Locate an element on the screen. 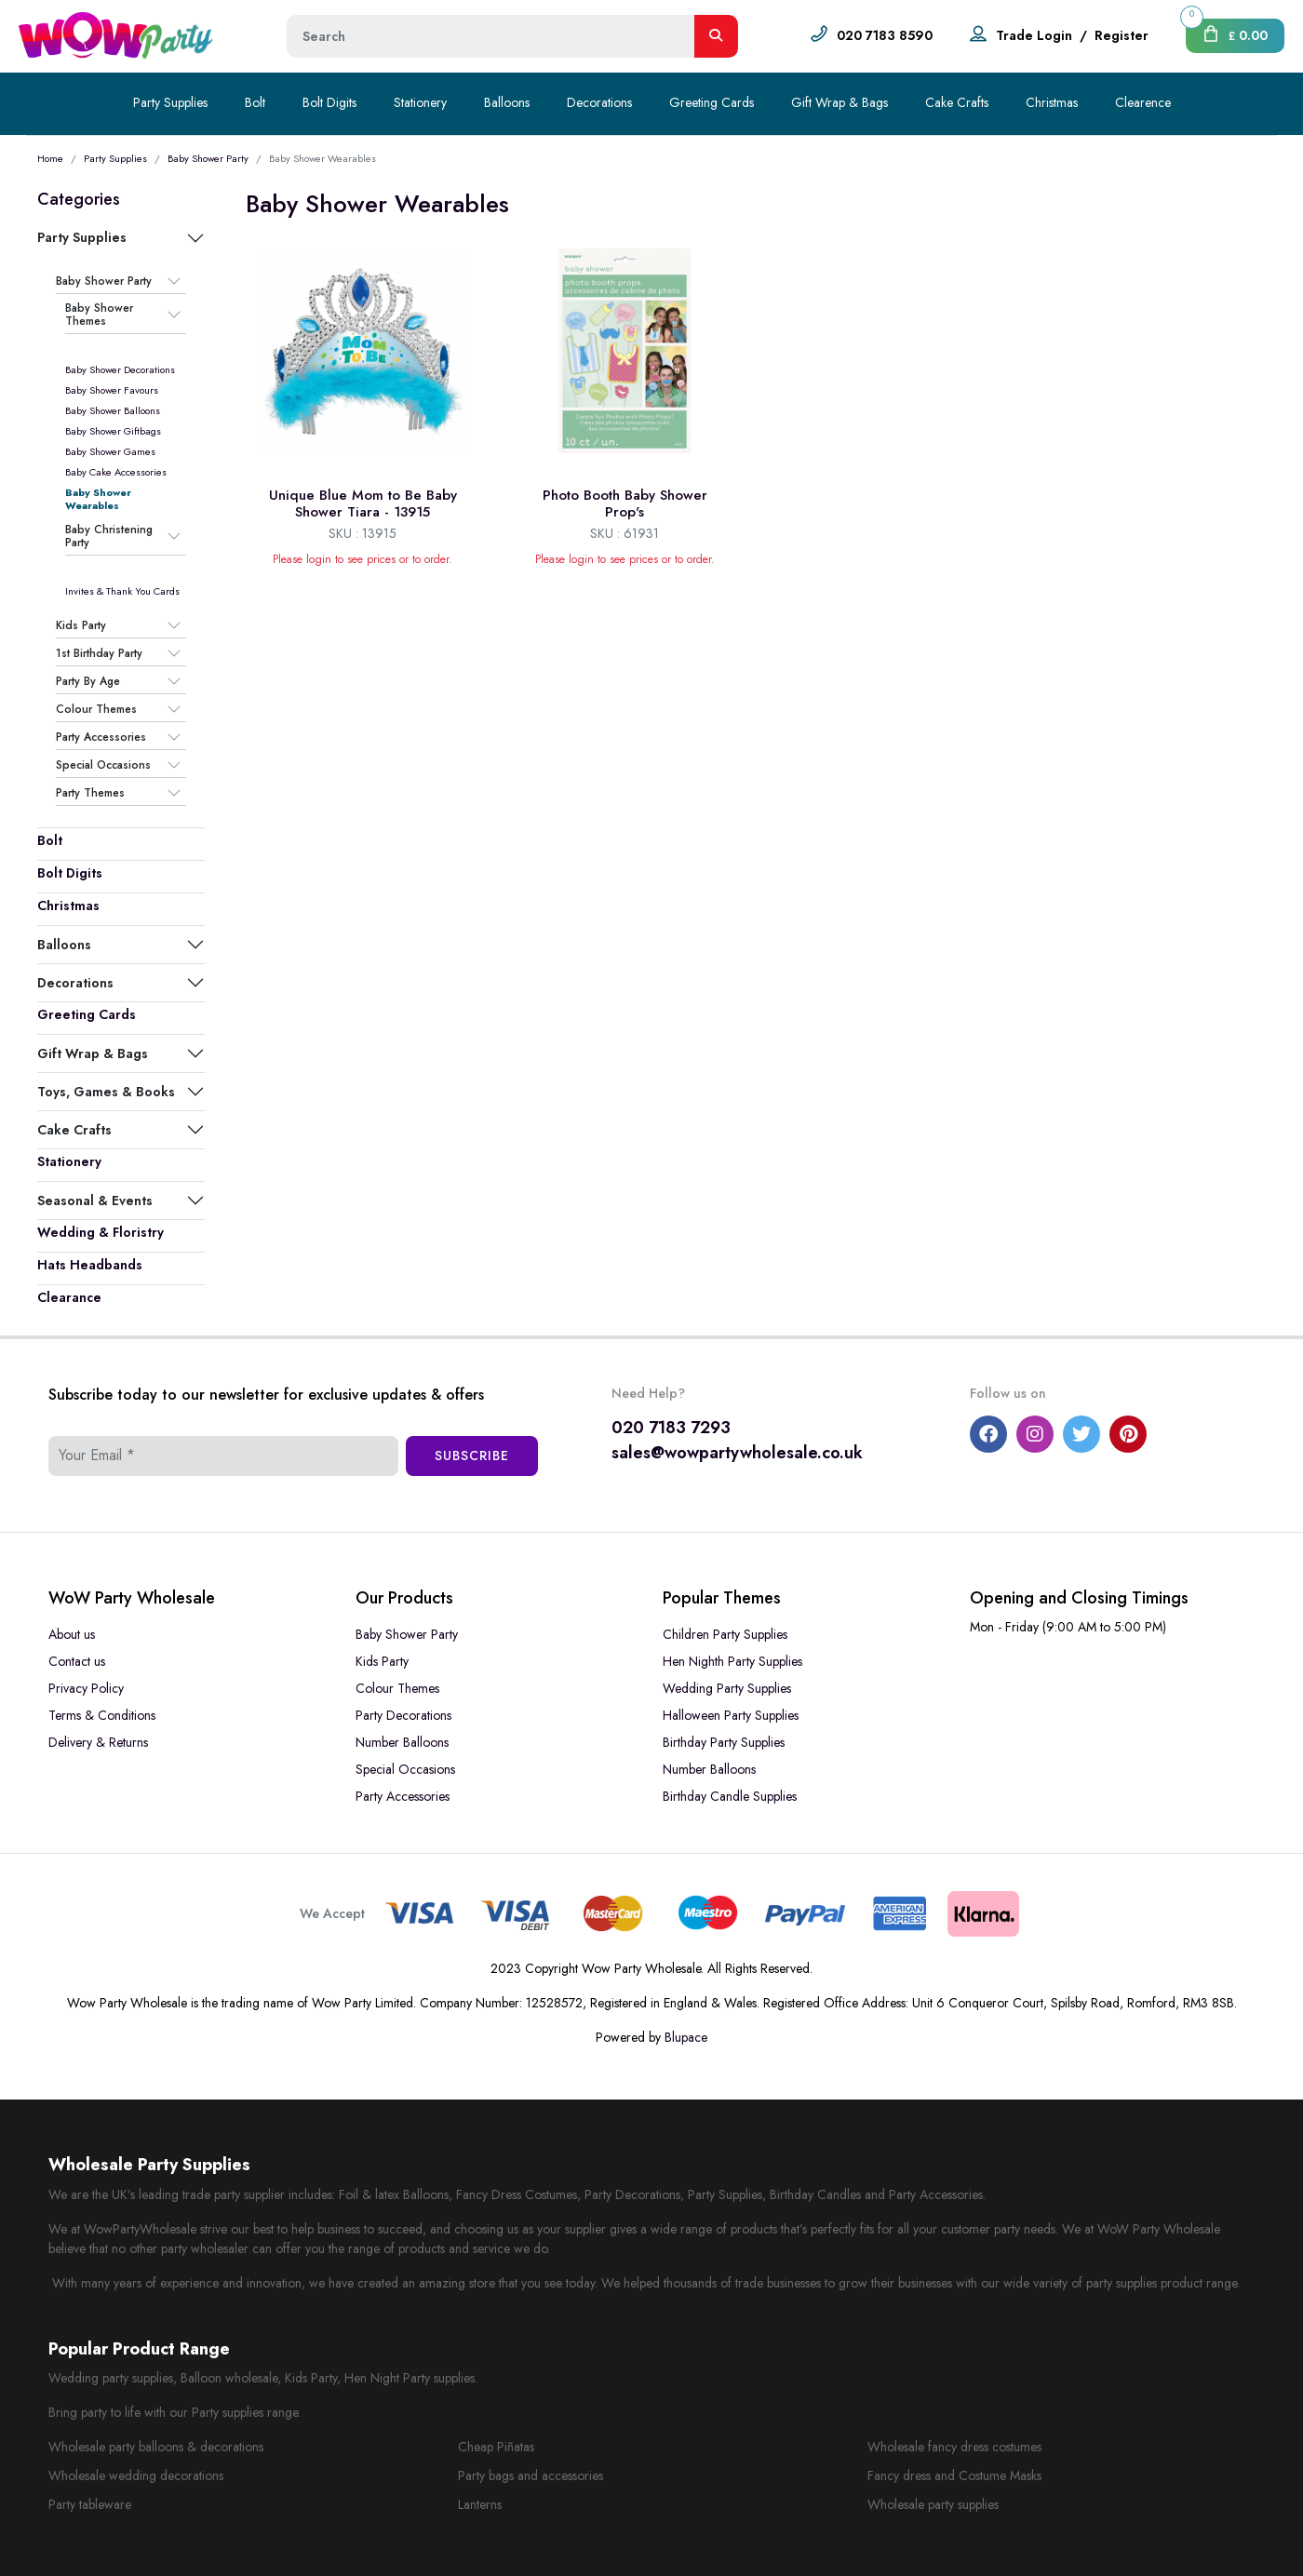 This screenshot has width=1303, height=2576. Baby Shower Favours is located at coordinates (111, 389).